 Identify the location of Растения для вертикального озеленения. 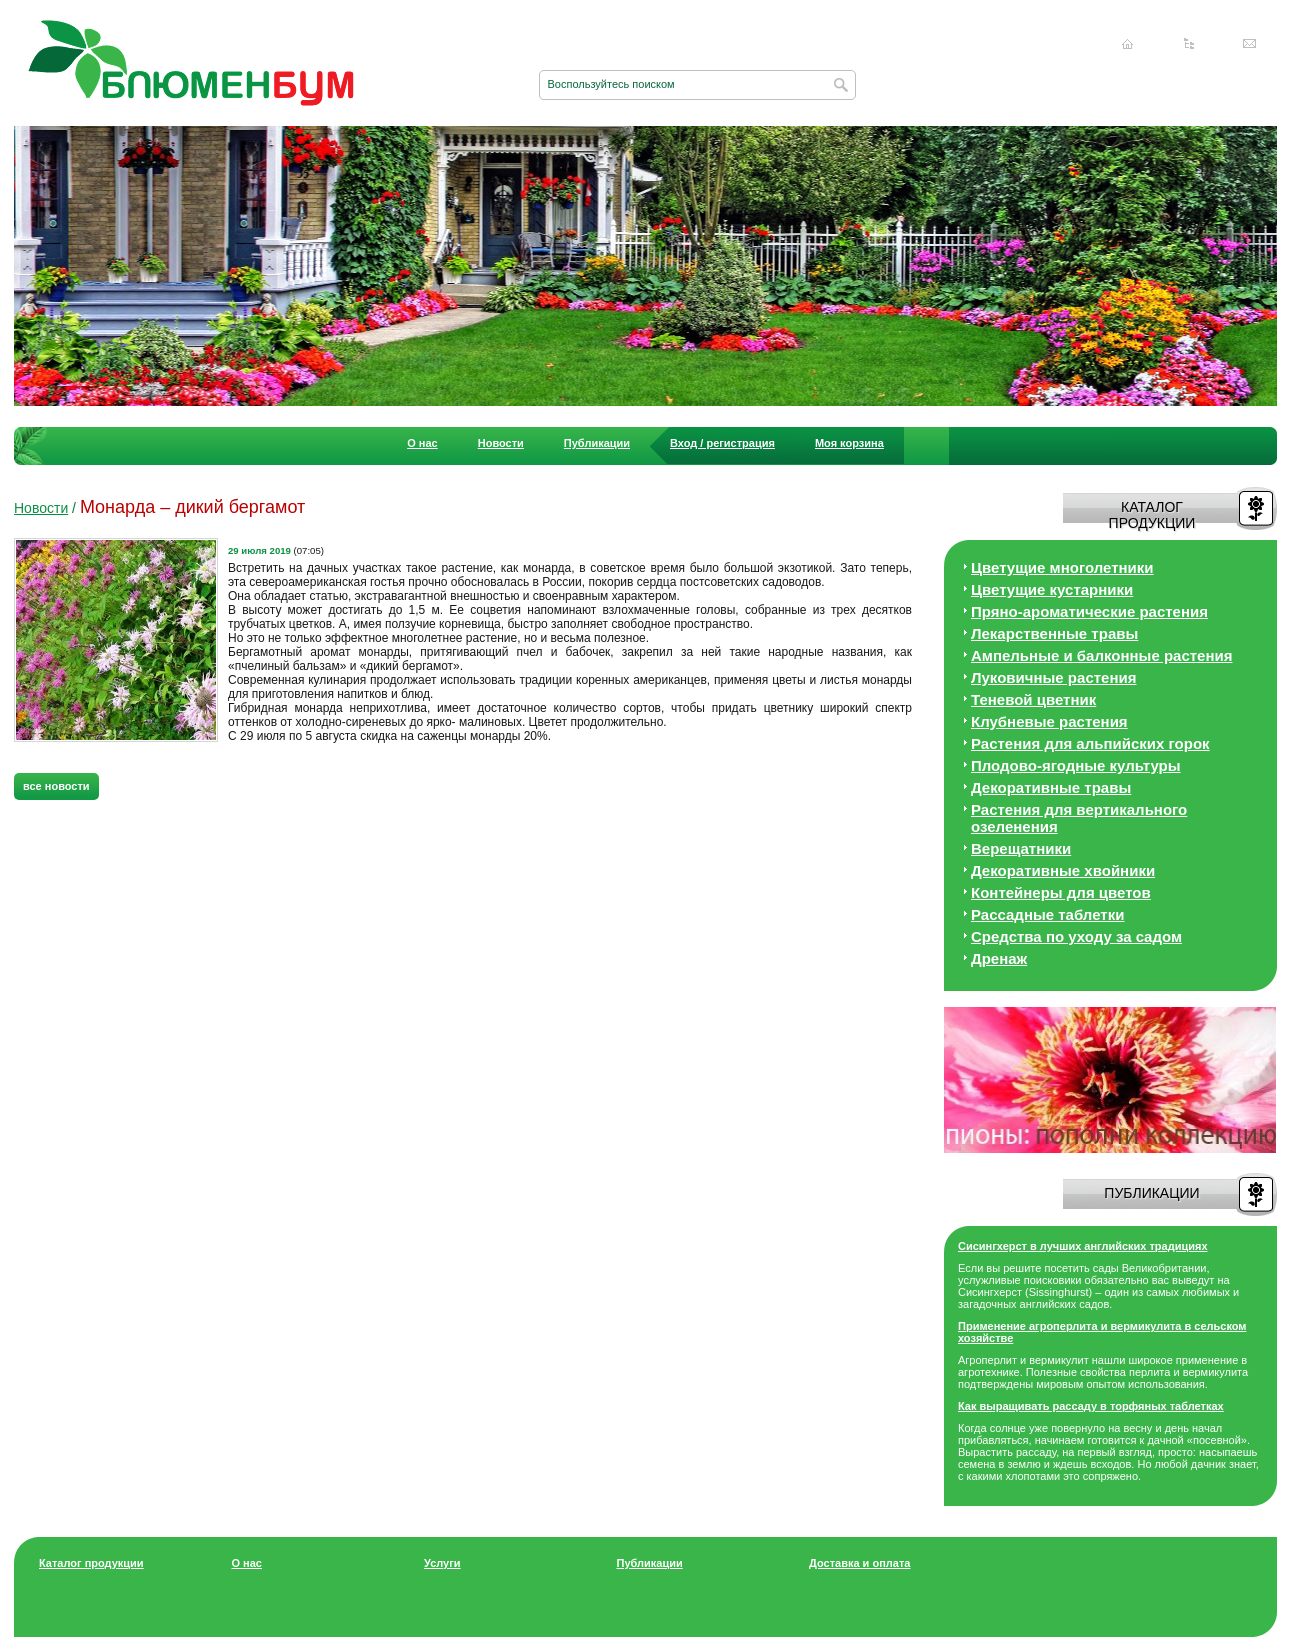
(1079, 818).